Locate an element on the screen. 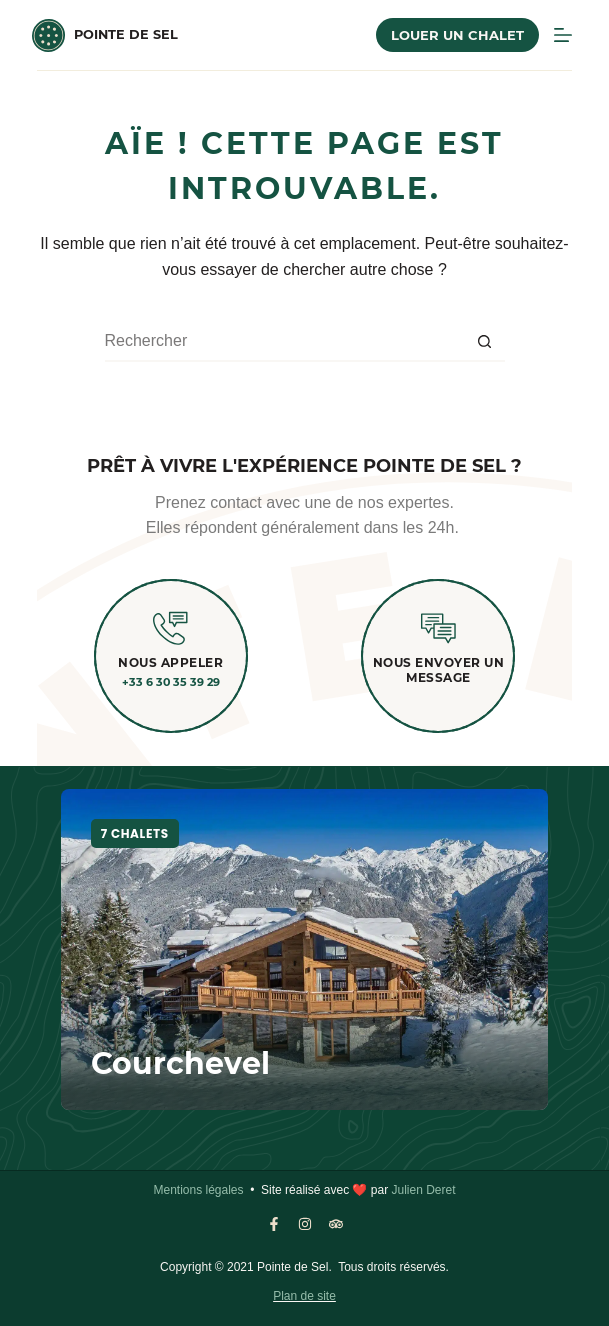 The width and height of the screenshot is (609, 1326). Louer un chalet is located at coordinates (457, 35).